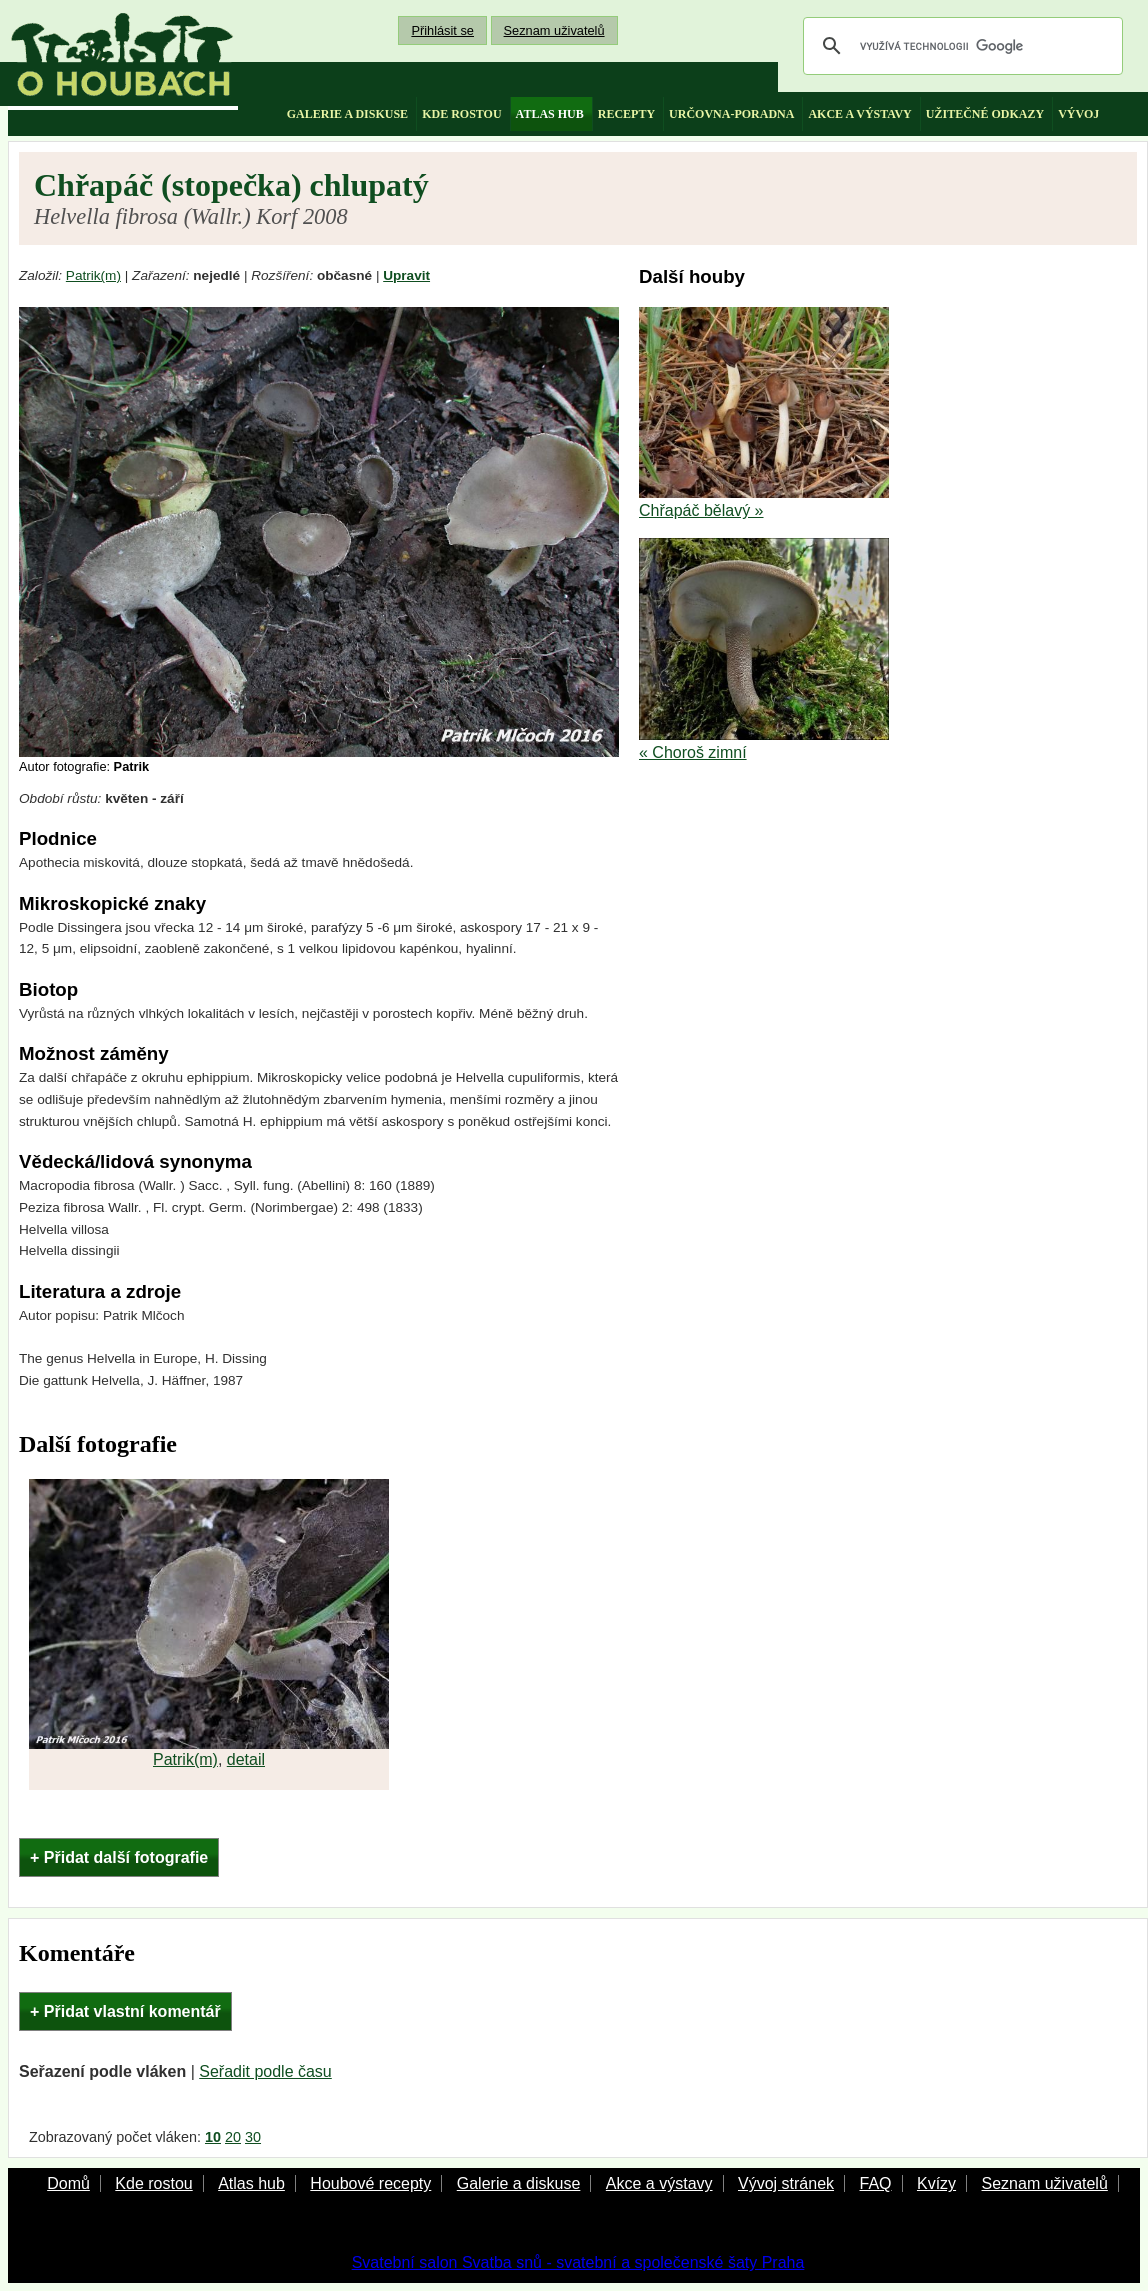 The height and width of the screenshot is (2291, 1148). Describe the element at coordinates (153, 2183) in the screenshot. I see `Kde rostou` at that location.